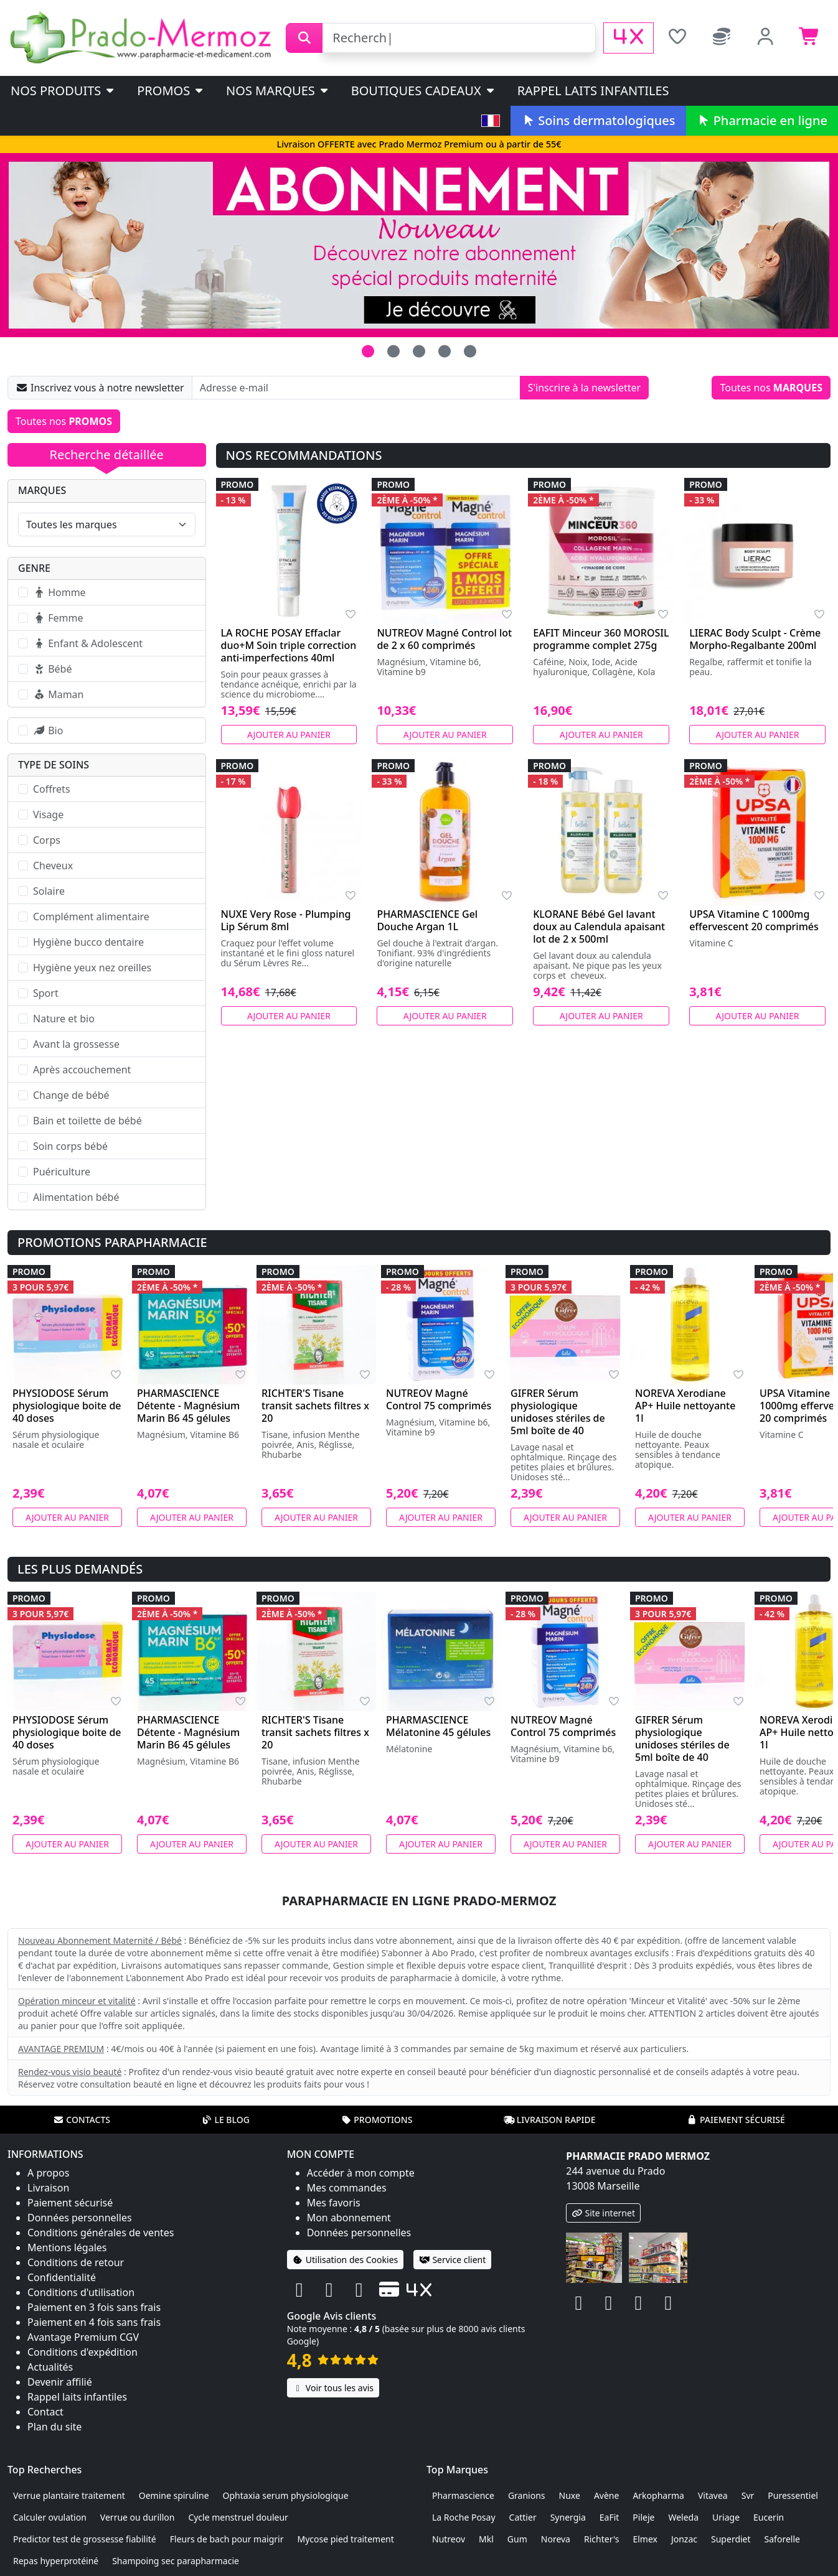 Image resolution: width=838 pixels, height=2576 pixels. Describe the element at coordinates (69, 2495) in the screenshot. I see `Verrue plantaire traitement` at that location.